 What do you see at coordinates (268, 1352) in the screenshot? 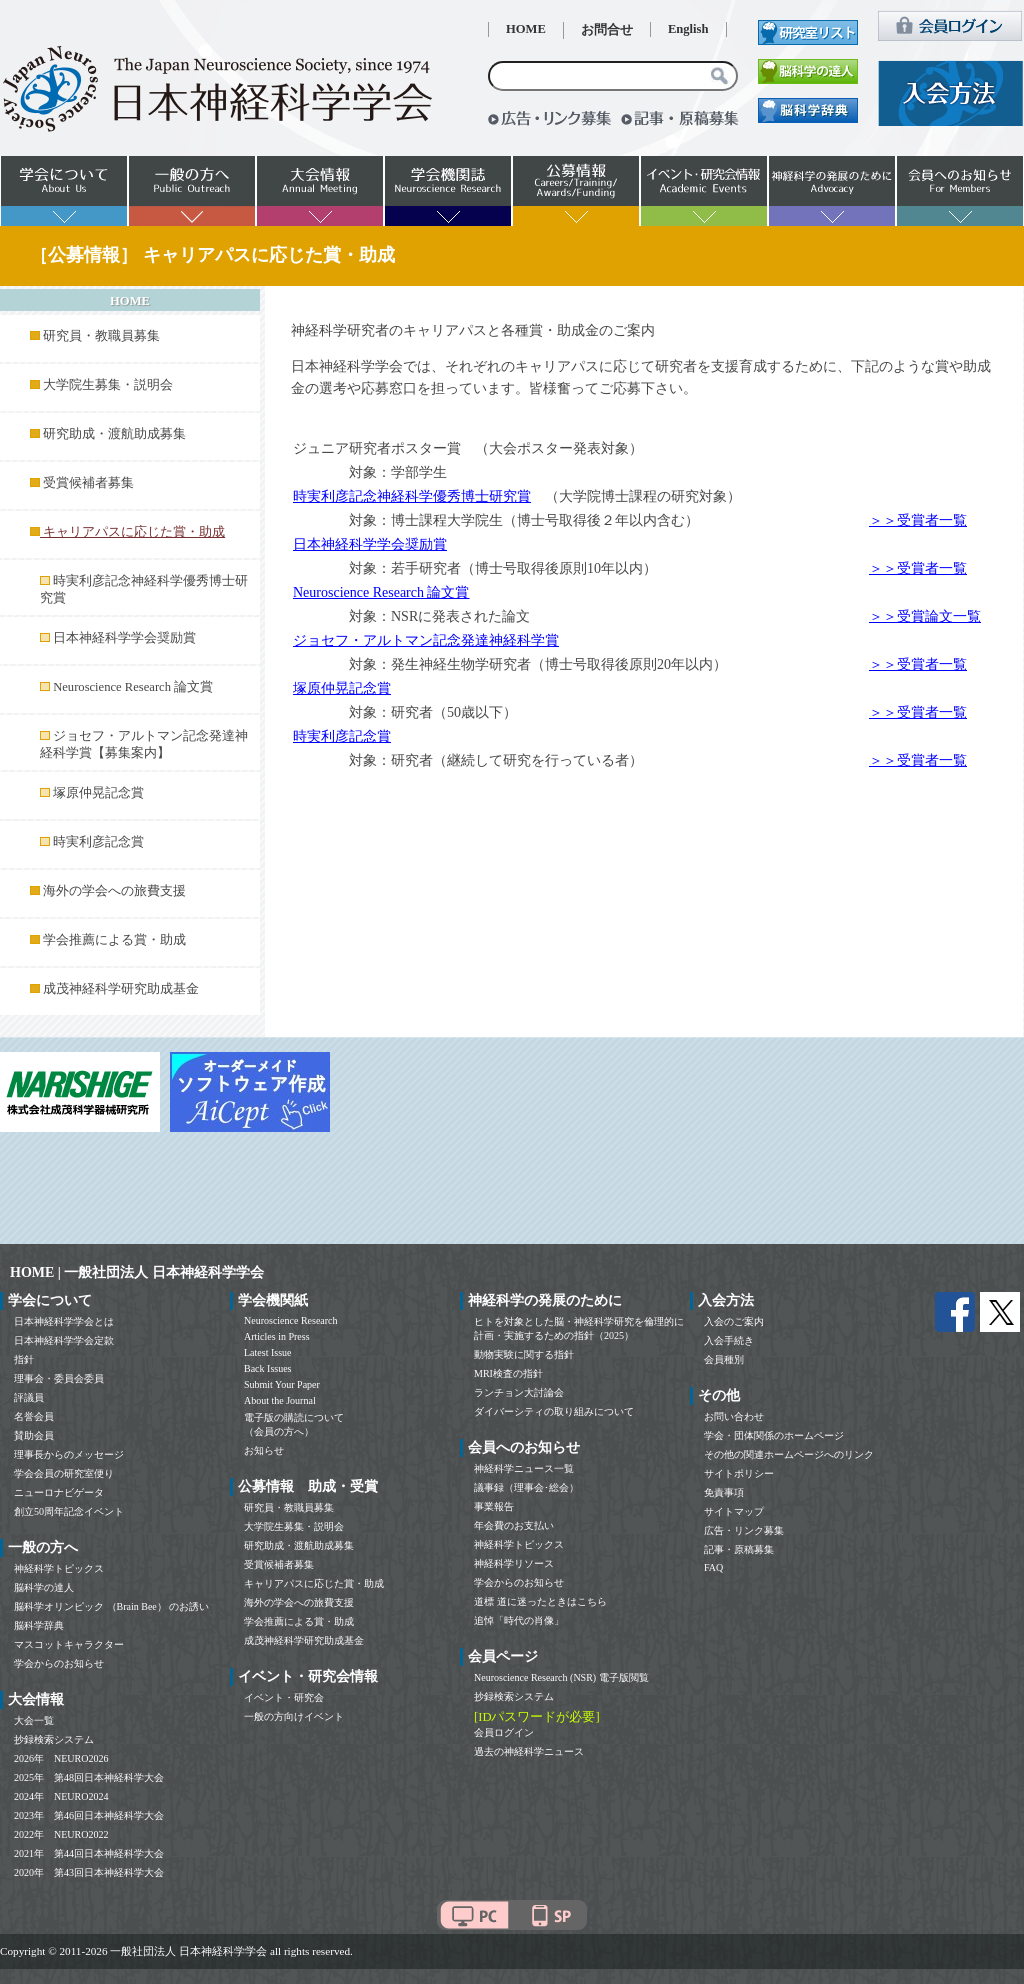
I see `Latest Issue` at bounding box center [268, 1352].